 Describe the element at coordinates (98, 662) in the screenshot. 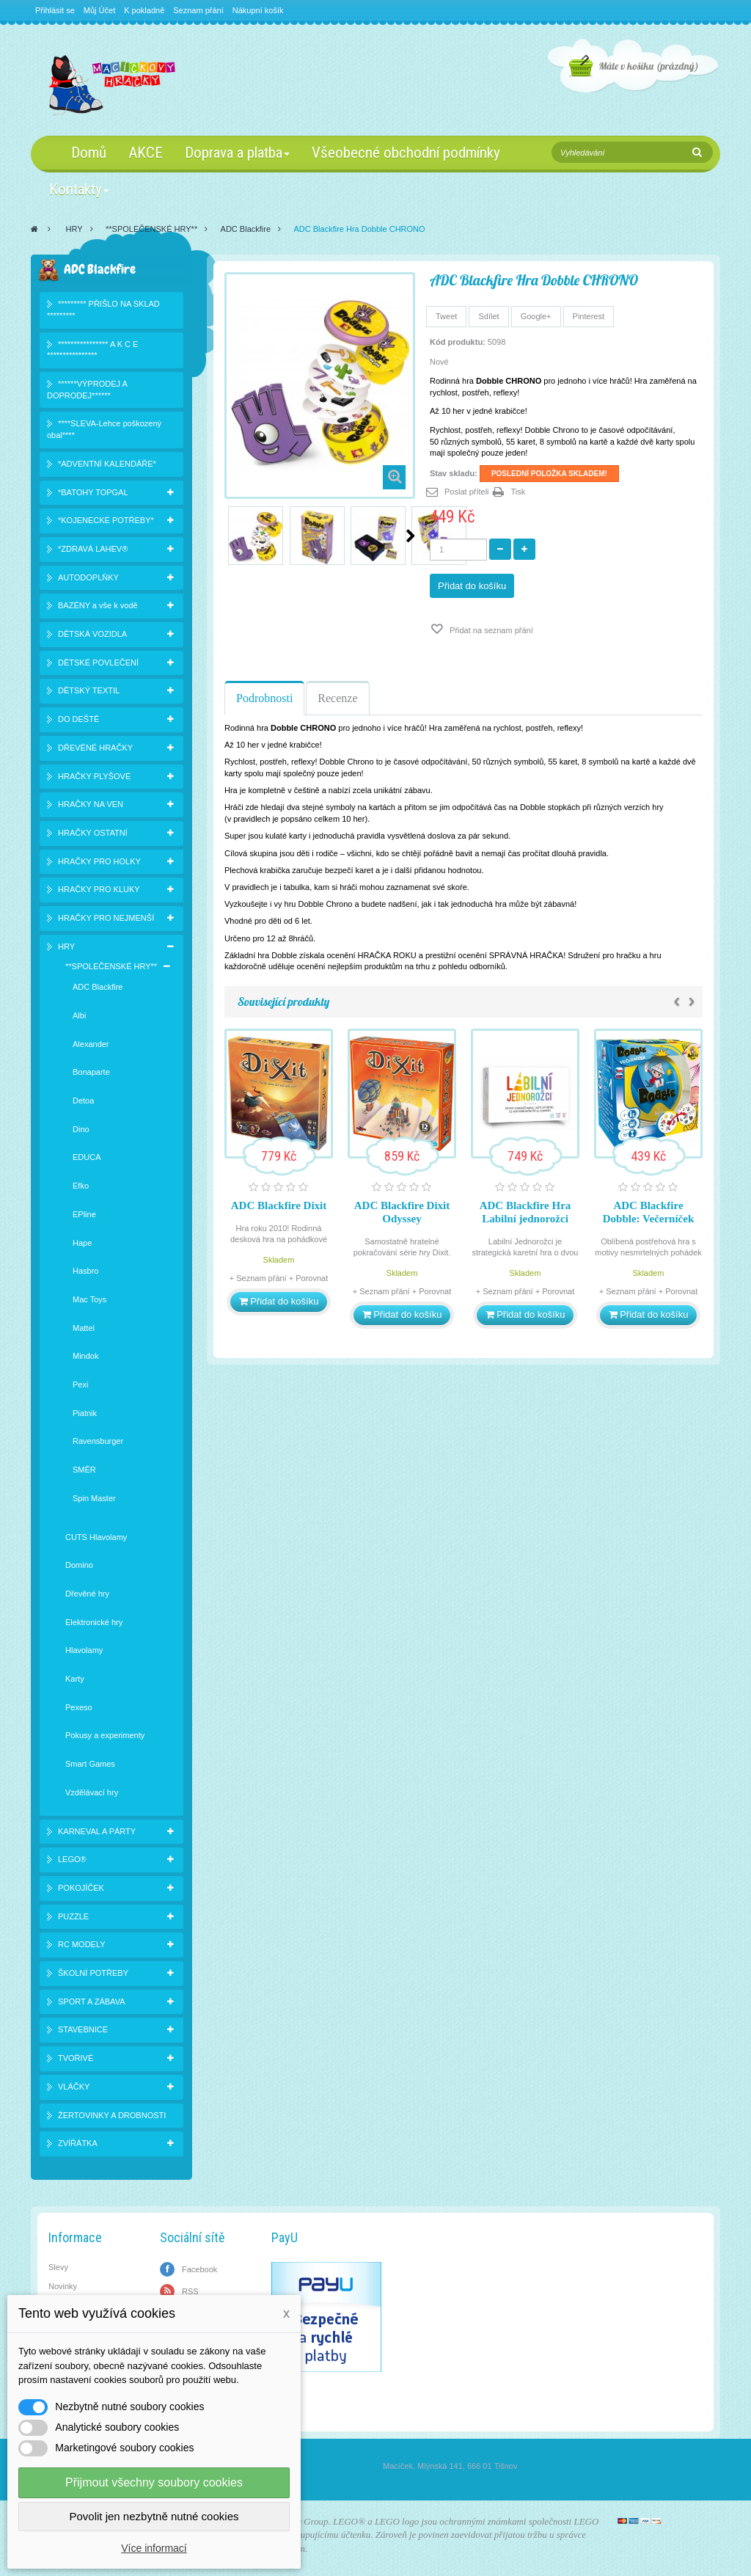

I see `DĚTSKÉ POVLEČENÍ` at that location.